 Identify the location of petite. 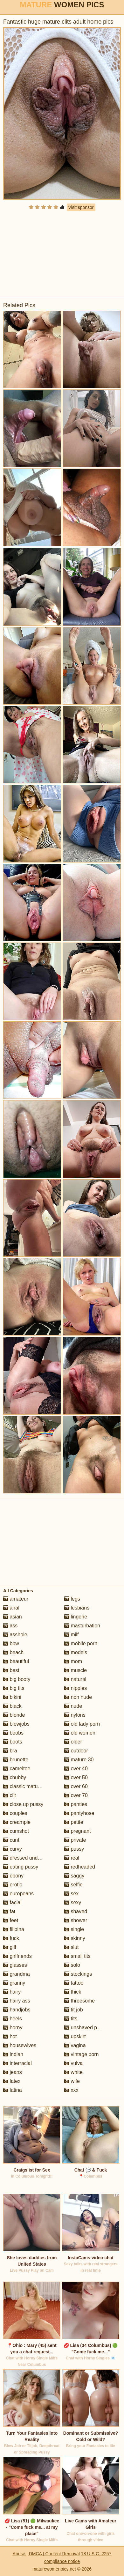
(73, 1822).